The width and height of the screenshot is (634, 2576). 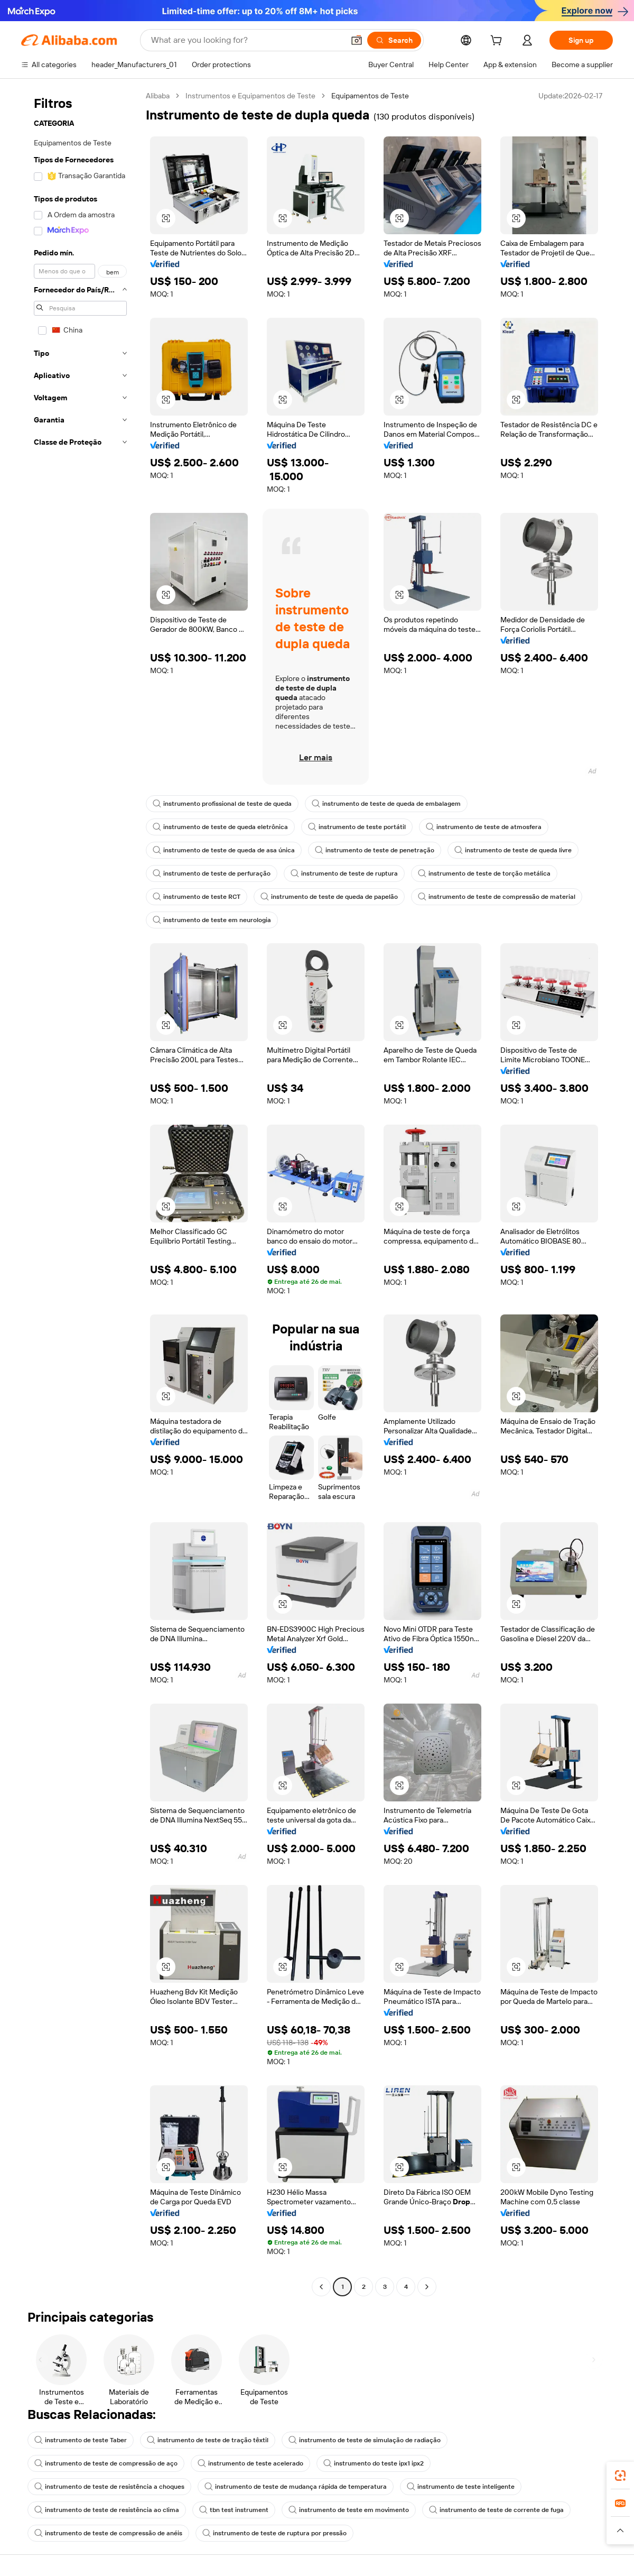 I want to click on instrumento de teste de penetração, so click(x=374, y=850).